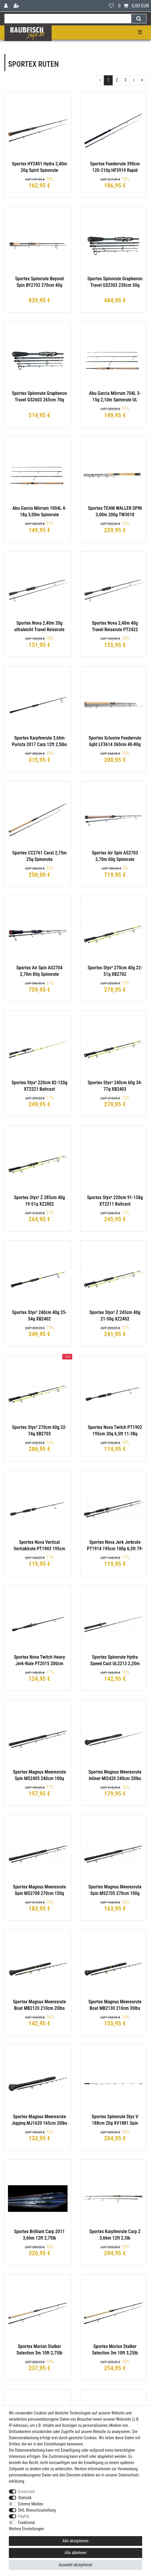 Image resolution: width=151 pixels, height=2576 pixels. Describe the element at coordinates (37, 2510) in the screenshot. I see `DHL Wunschzustellung` at that location.